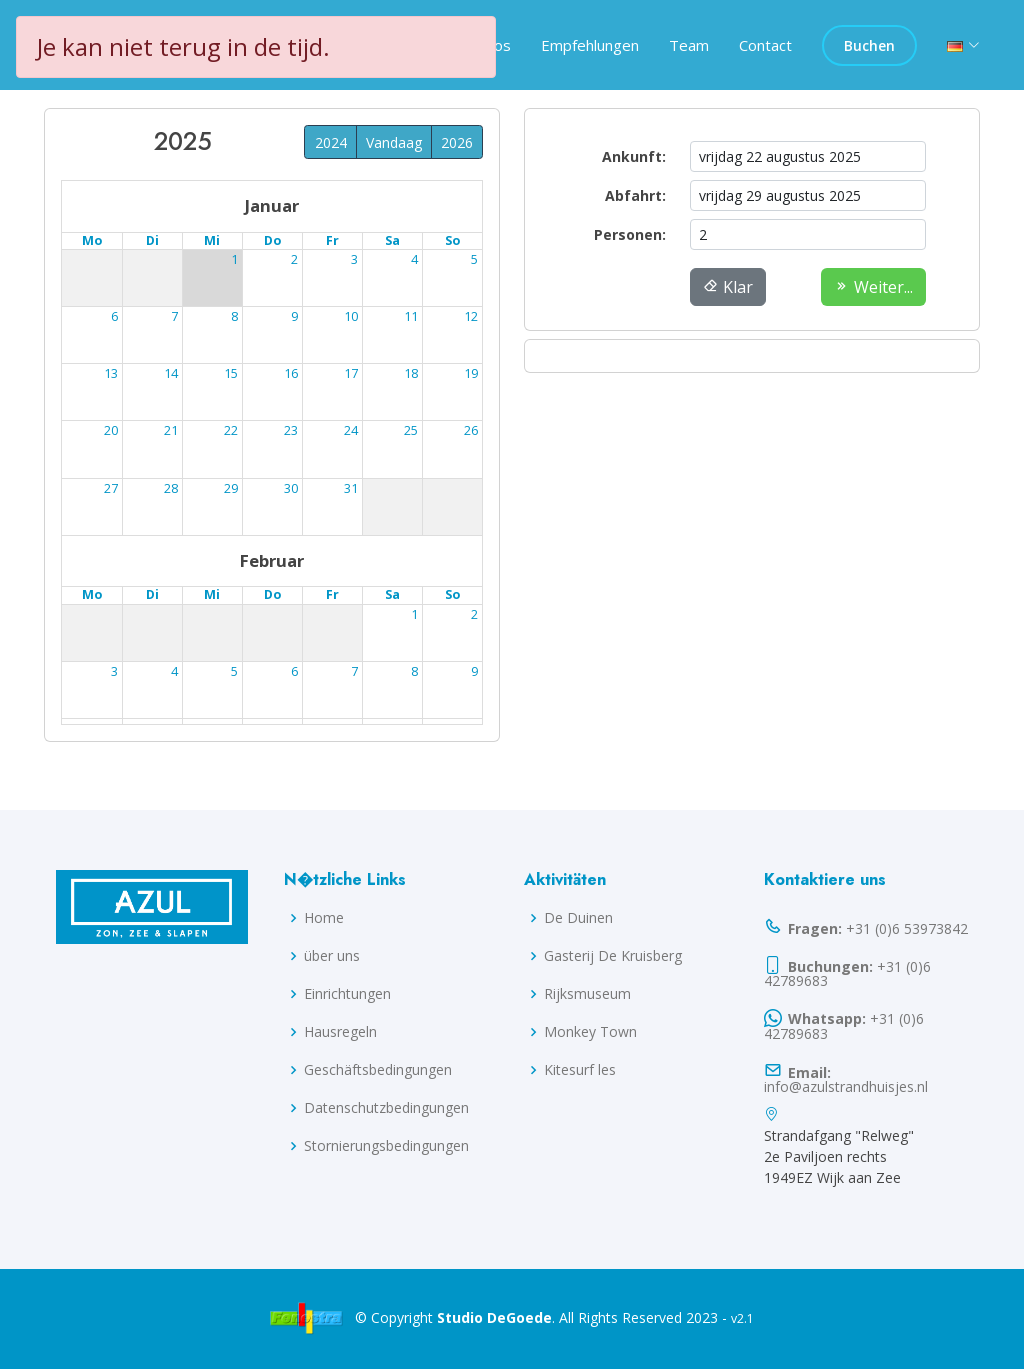 This screenshot has height=1369, width=1024. What do you see at coordinates (471, 671) in the screenshot?
I see `14 [14. September 2025]` at bounding box center [471, 671].